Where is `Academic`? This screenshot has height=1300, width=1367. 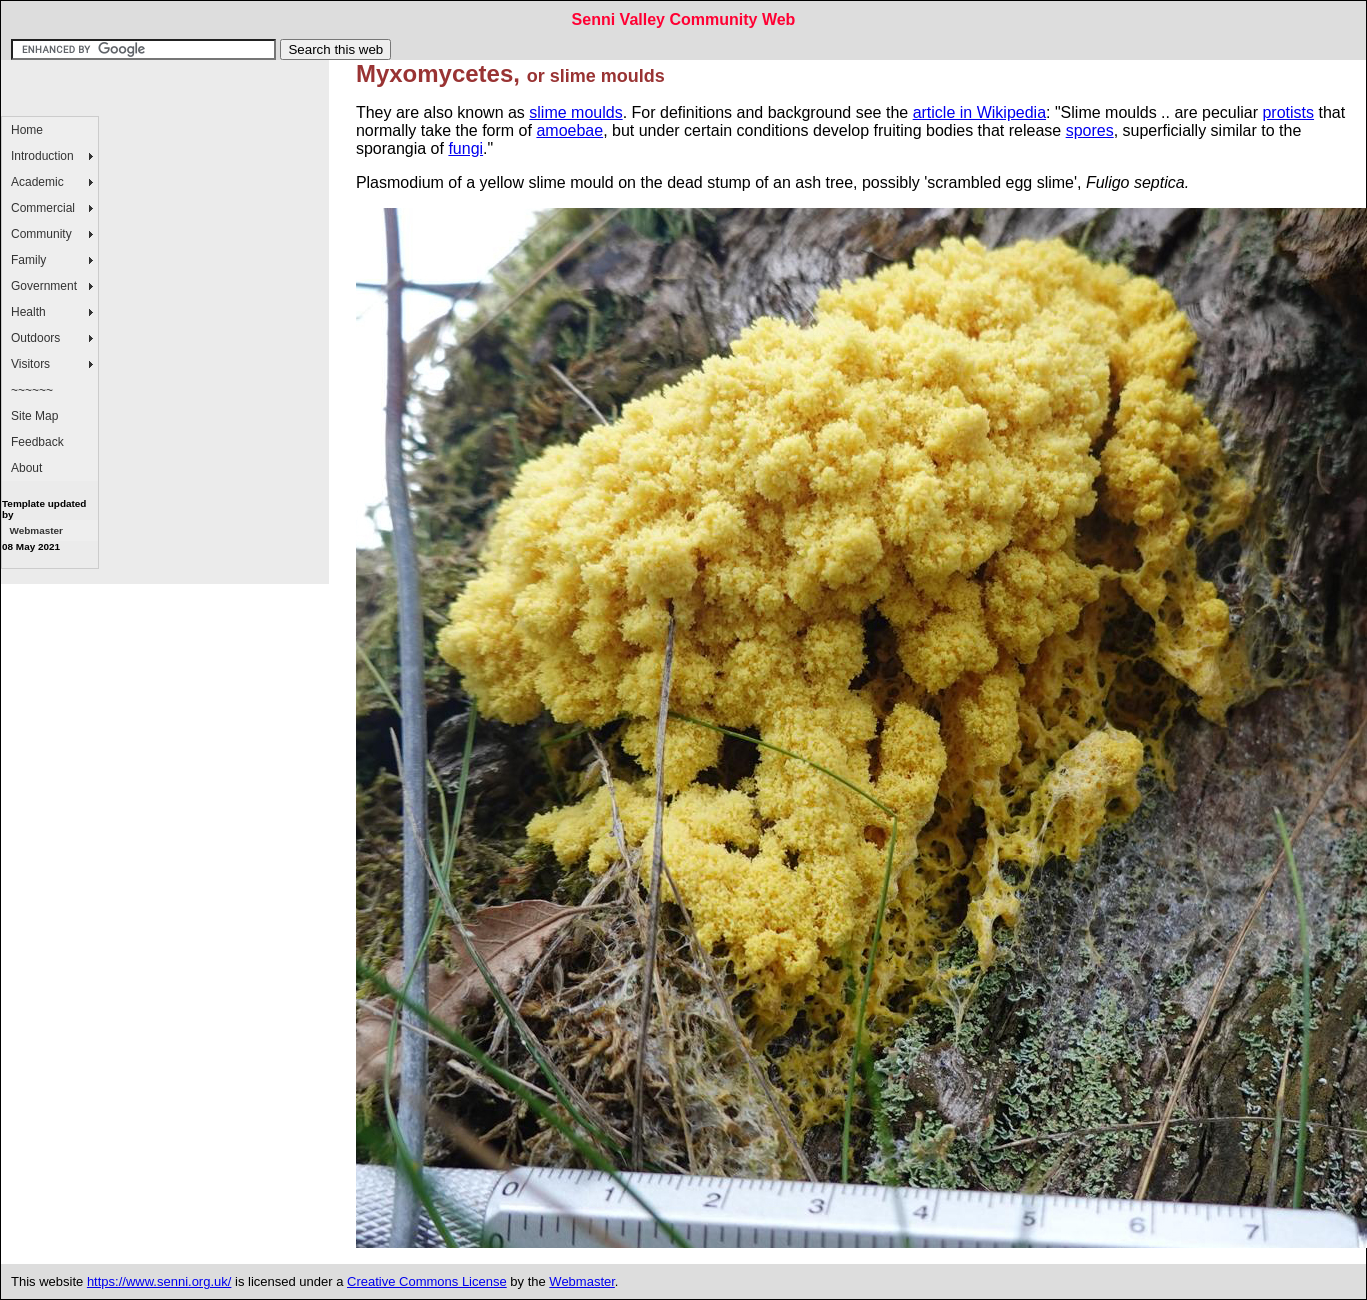 Academic is located at coordinates (37, 182).